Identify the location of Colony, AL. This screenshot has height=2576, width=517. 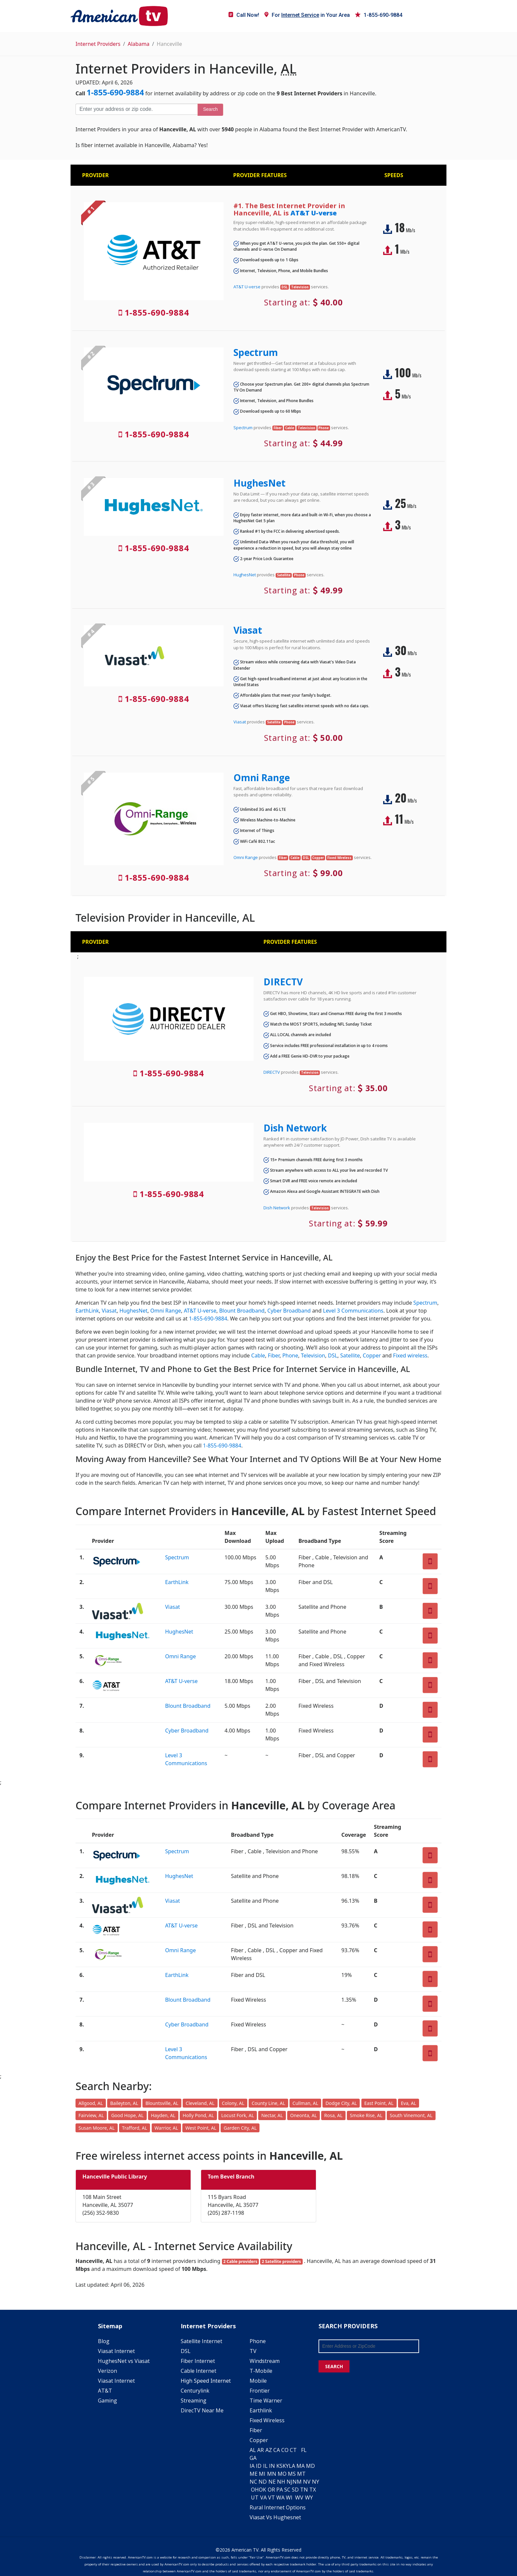
(233, 2103).